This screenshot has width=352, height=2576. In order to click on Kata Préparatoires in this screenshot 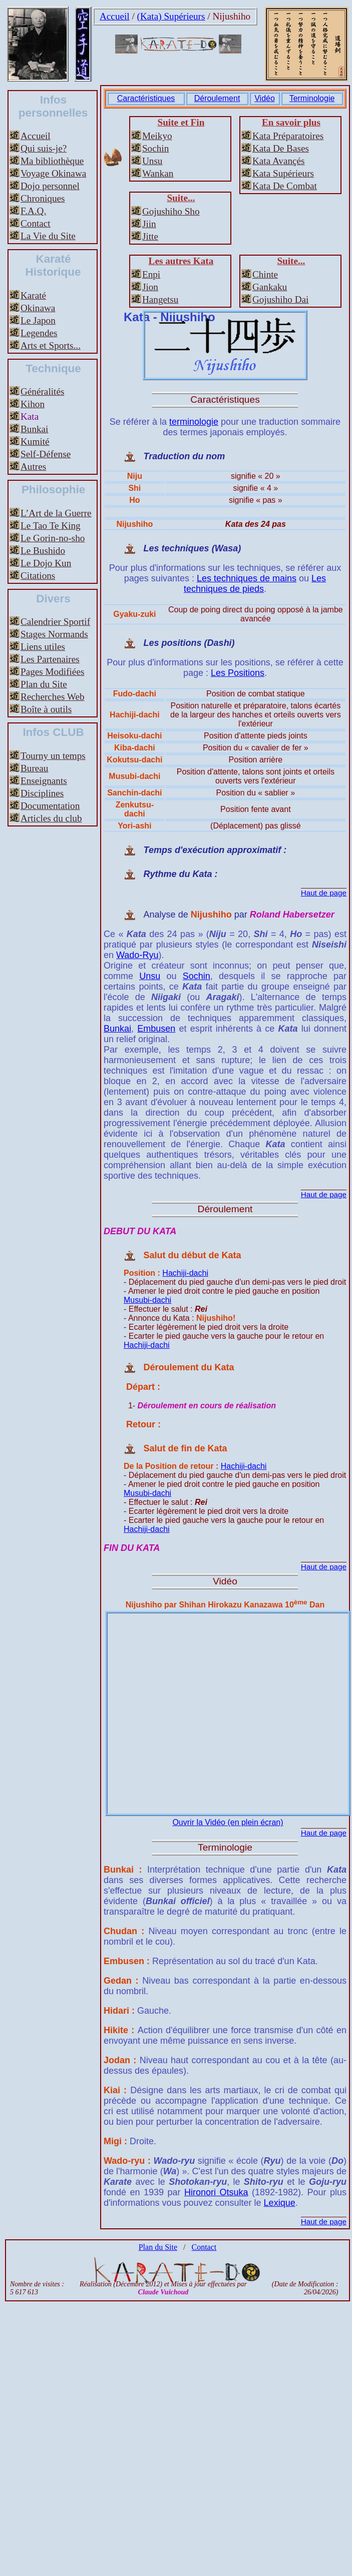, I will do `click(287, 136)`.